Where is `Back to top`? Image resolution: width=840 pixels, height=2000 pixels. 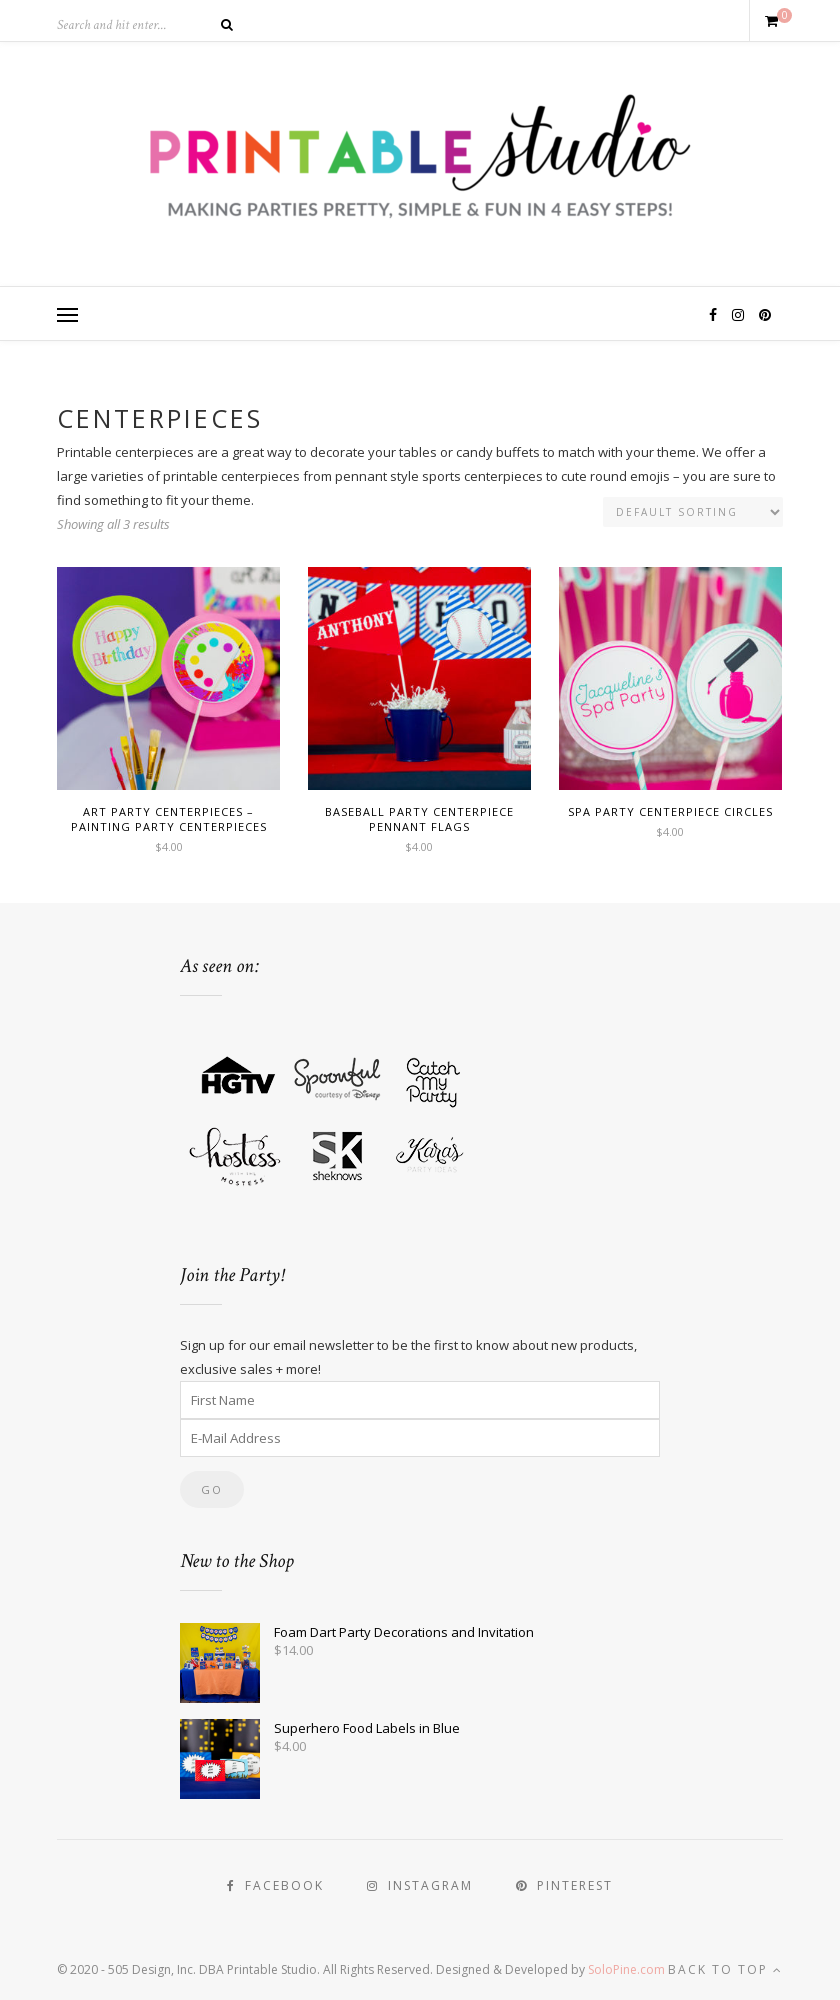
Back to top is located at coordinates (725, 1969).